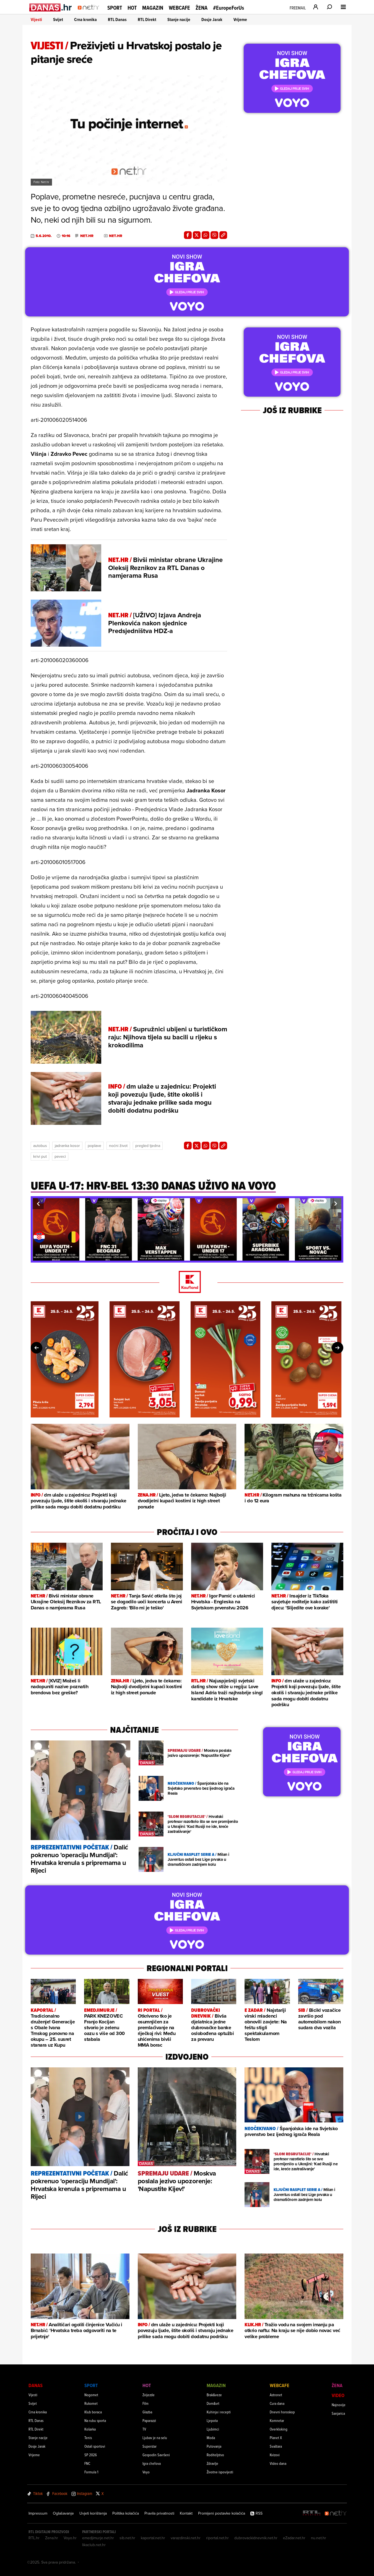  What do you see at coordinates (336, 2513) in the screenshot?
I see `[Net.hr]` at bounding box center [336, 2513].